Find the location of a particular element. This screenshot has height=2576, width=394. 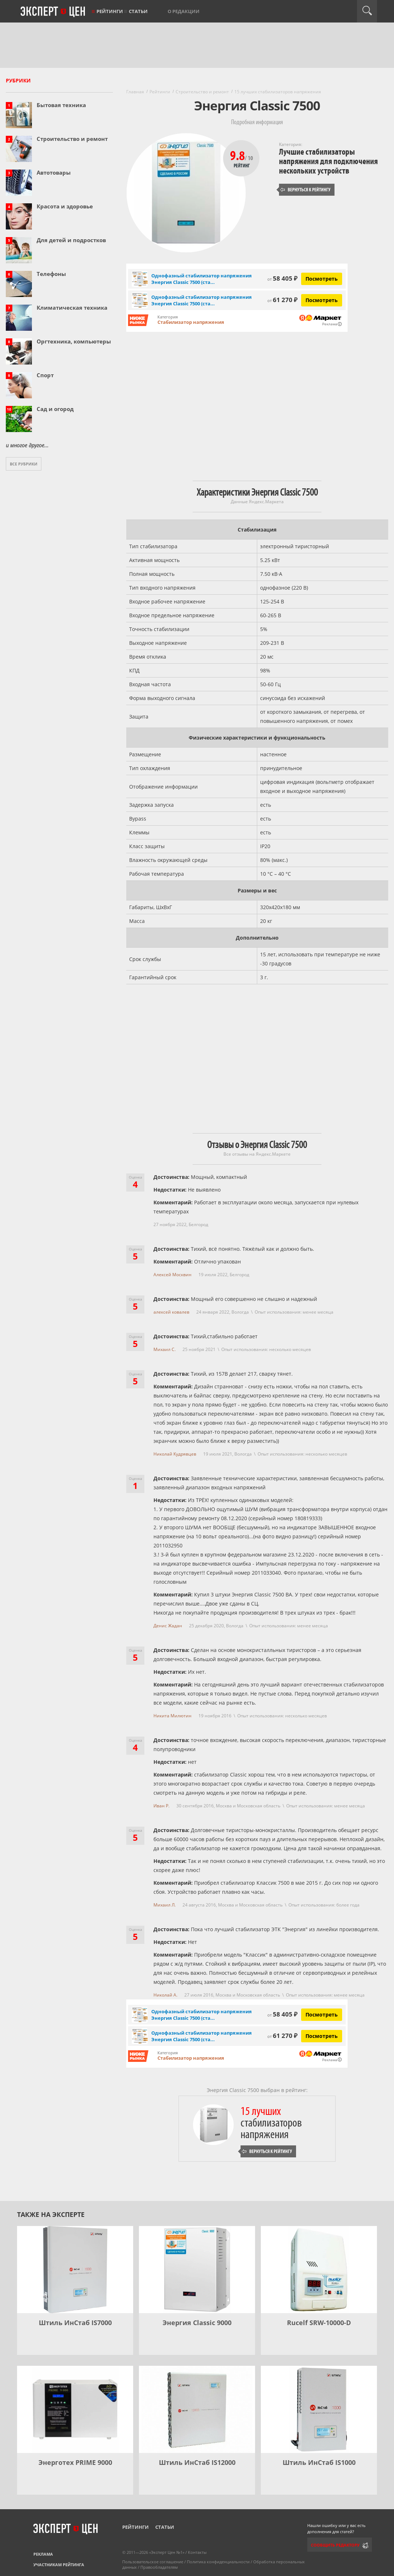

Все рубрики is located at coordinates (23, 464).